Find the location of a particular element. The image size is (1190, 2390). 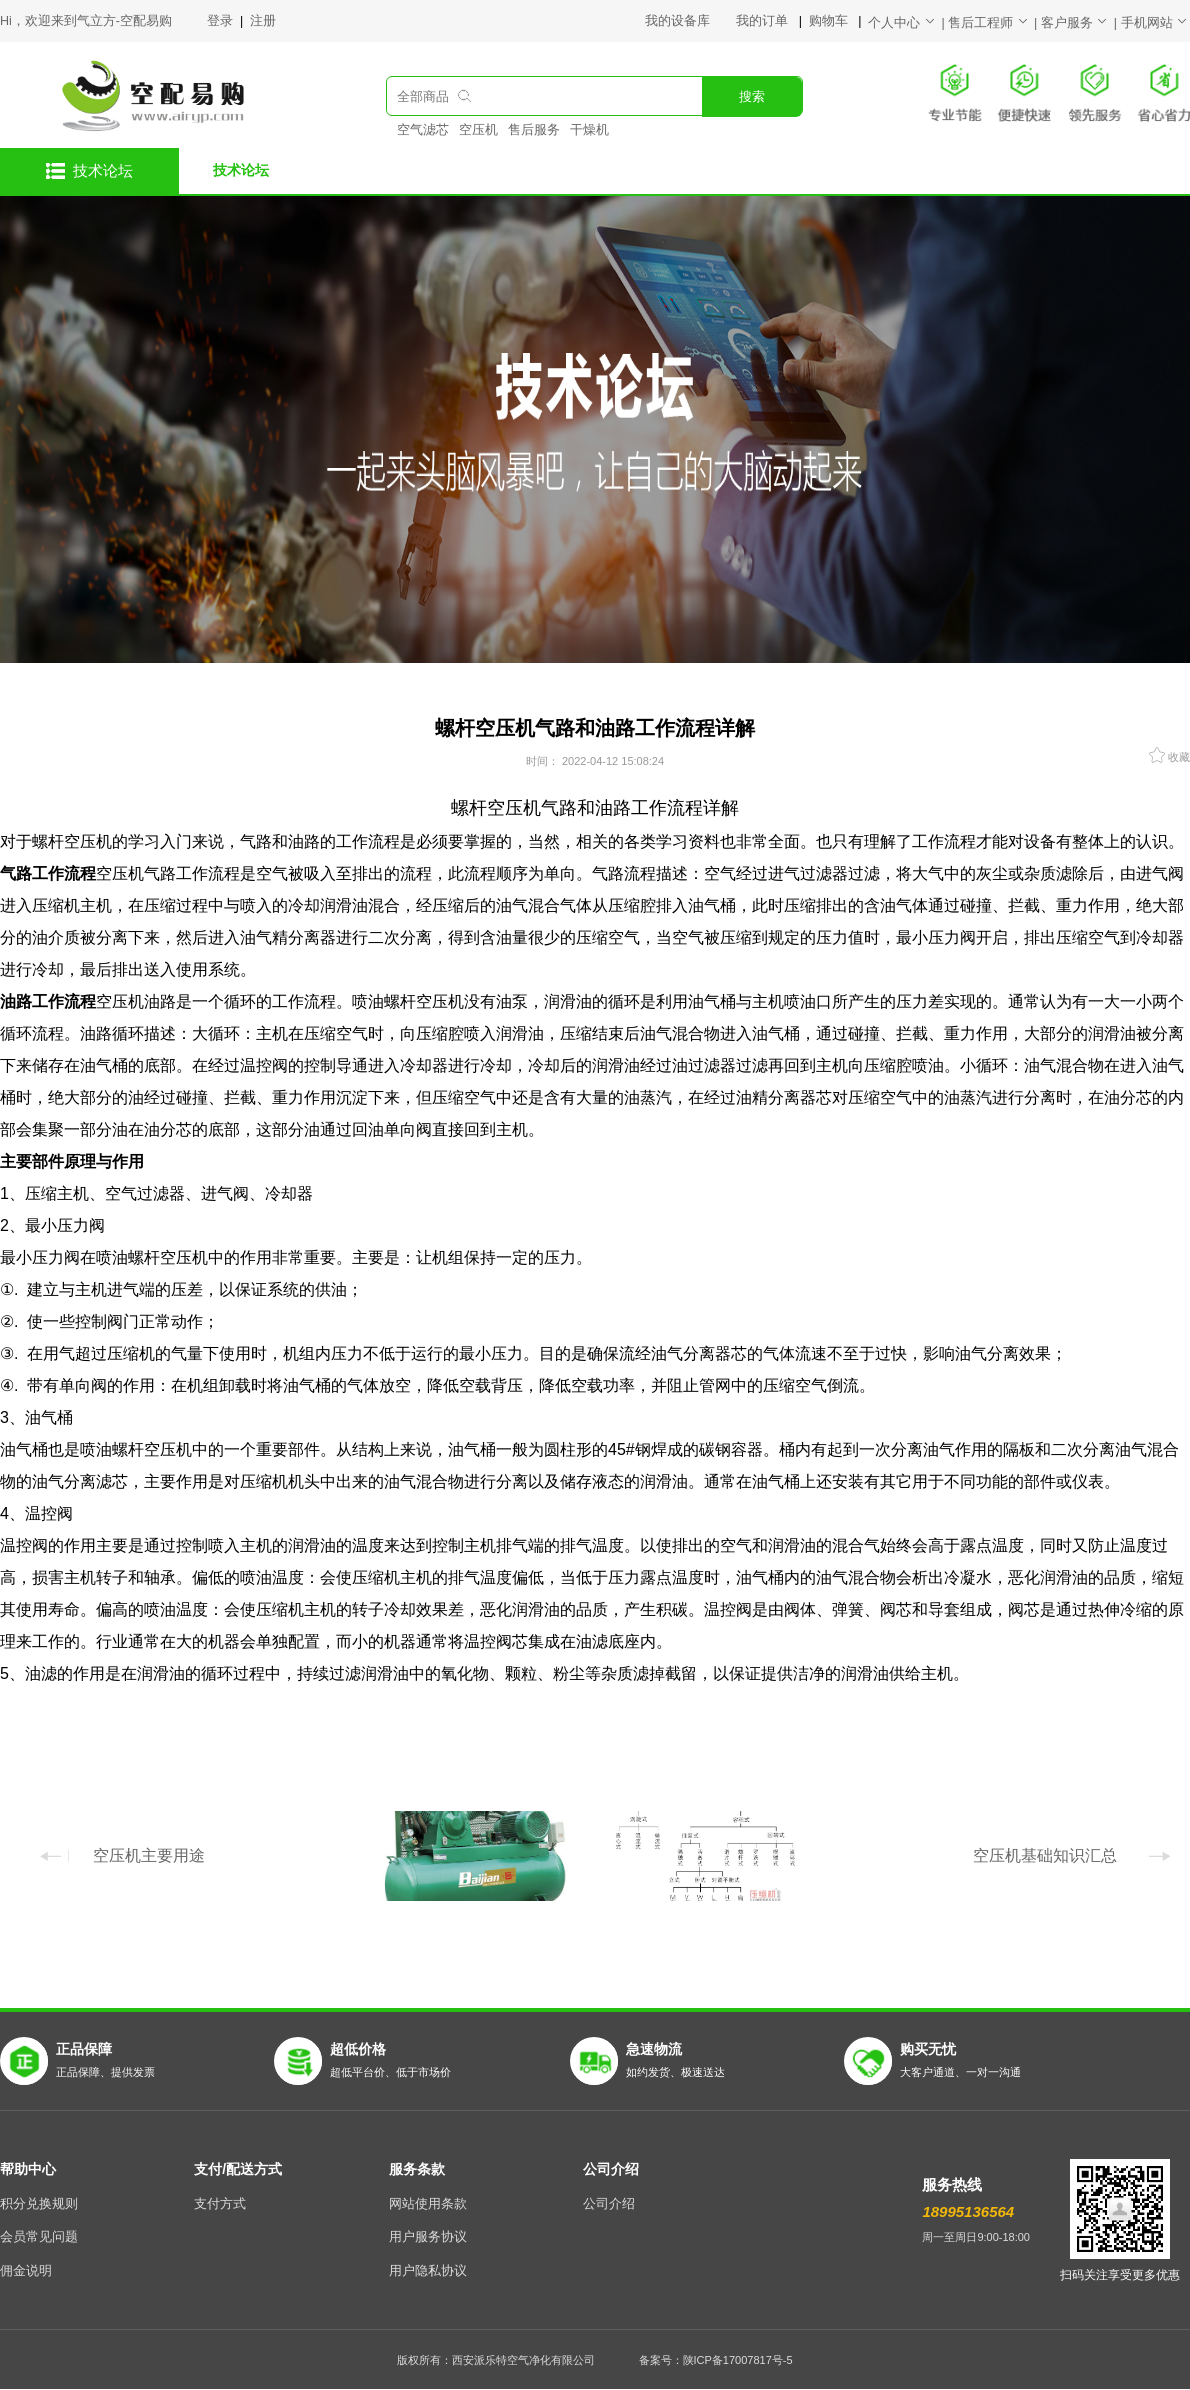

购物车 is located at coordinates (830, 21).